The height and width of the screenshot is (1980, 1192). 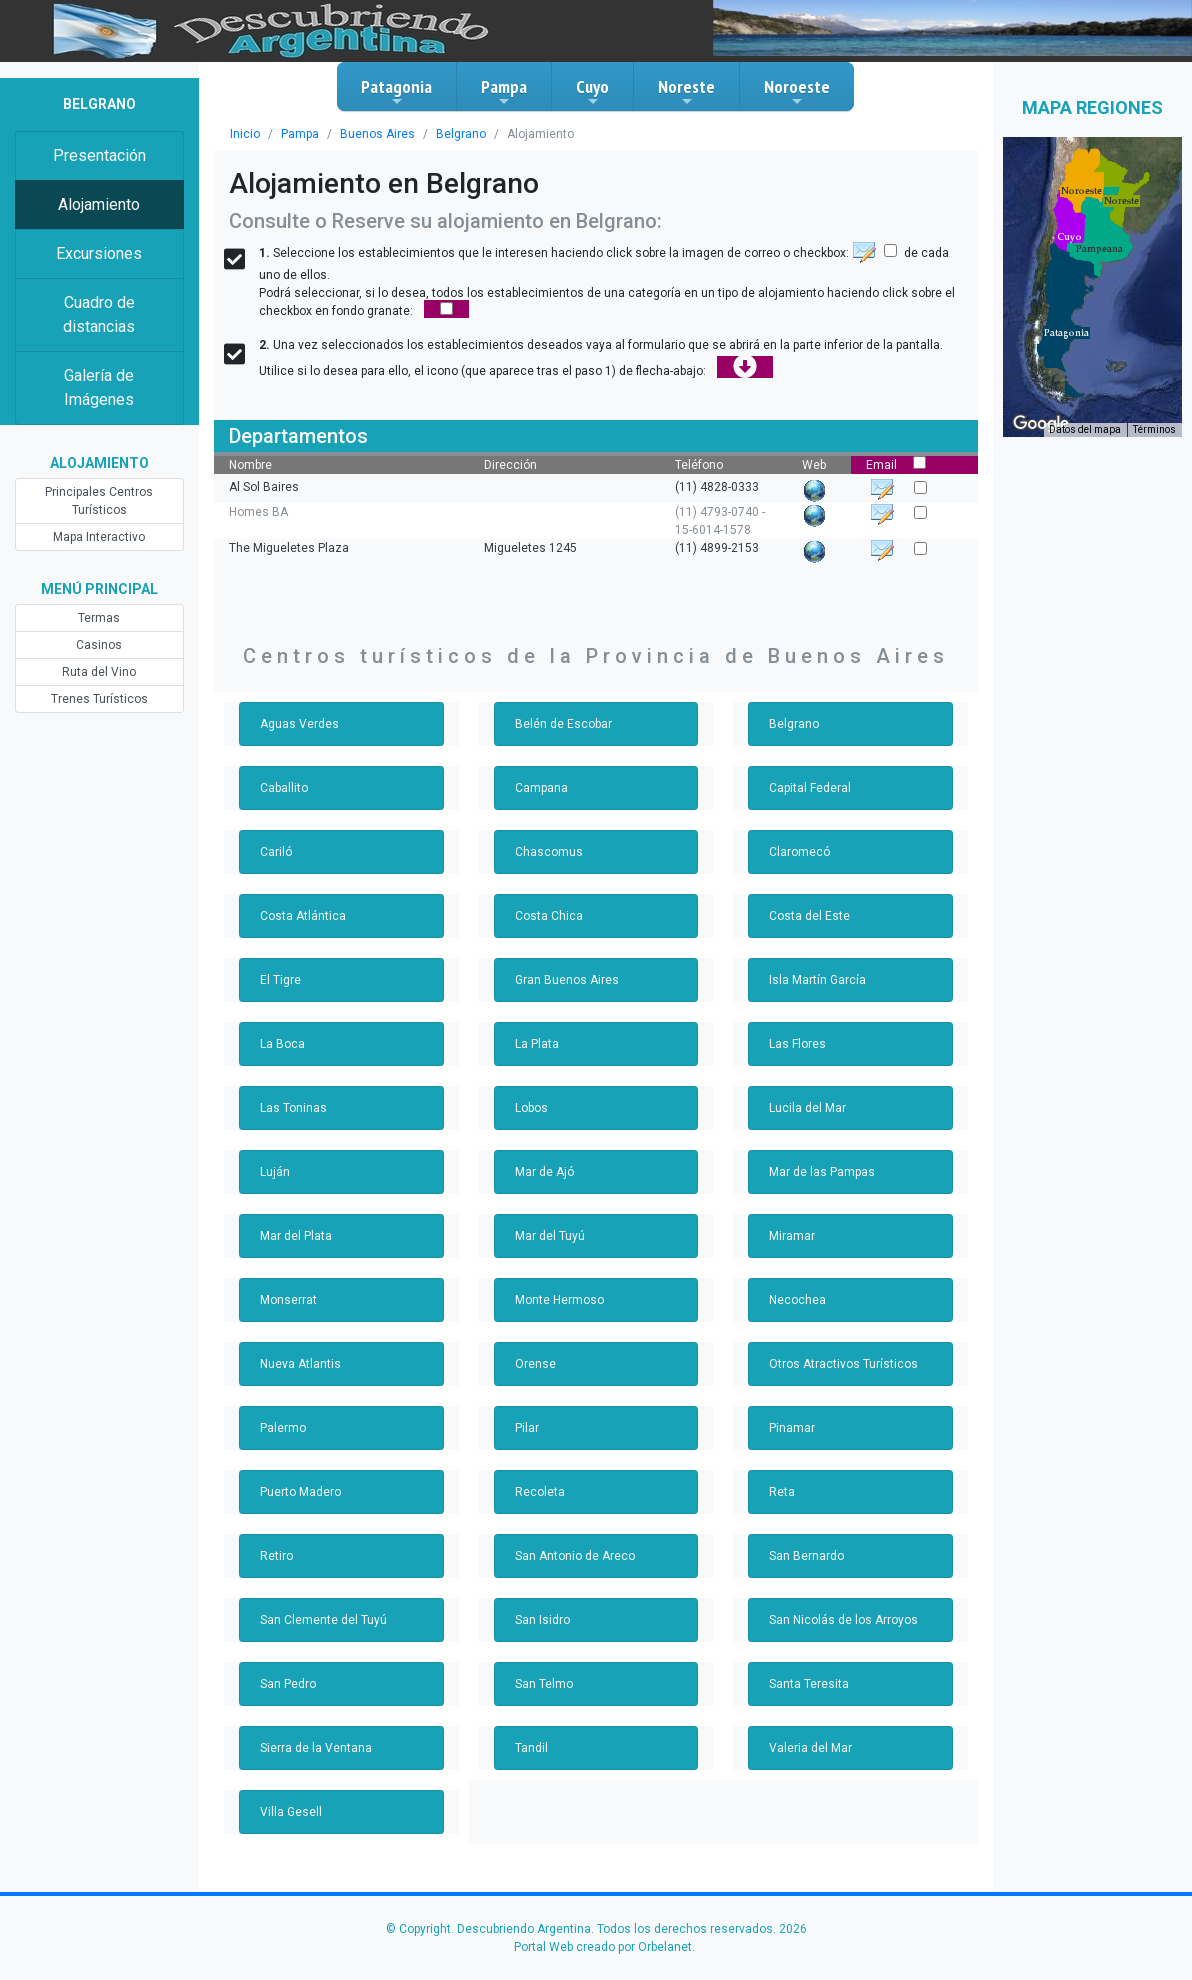 What do you see at coordinates (549, 916) in the screenshot?
I see `Costa Chica` at bounding box center [549, 916].